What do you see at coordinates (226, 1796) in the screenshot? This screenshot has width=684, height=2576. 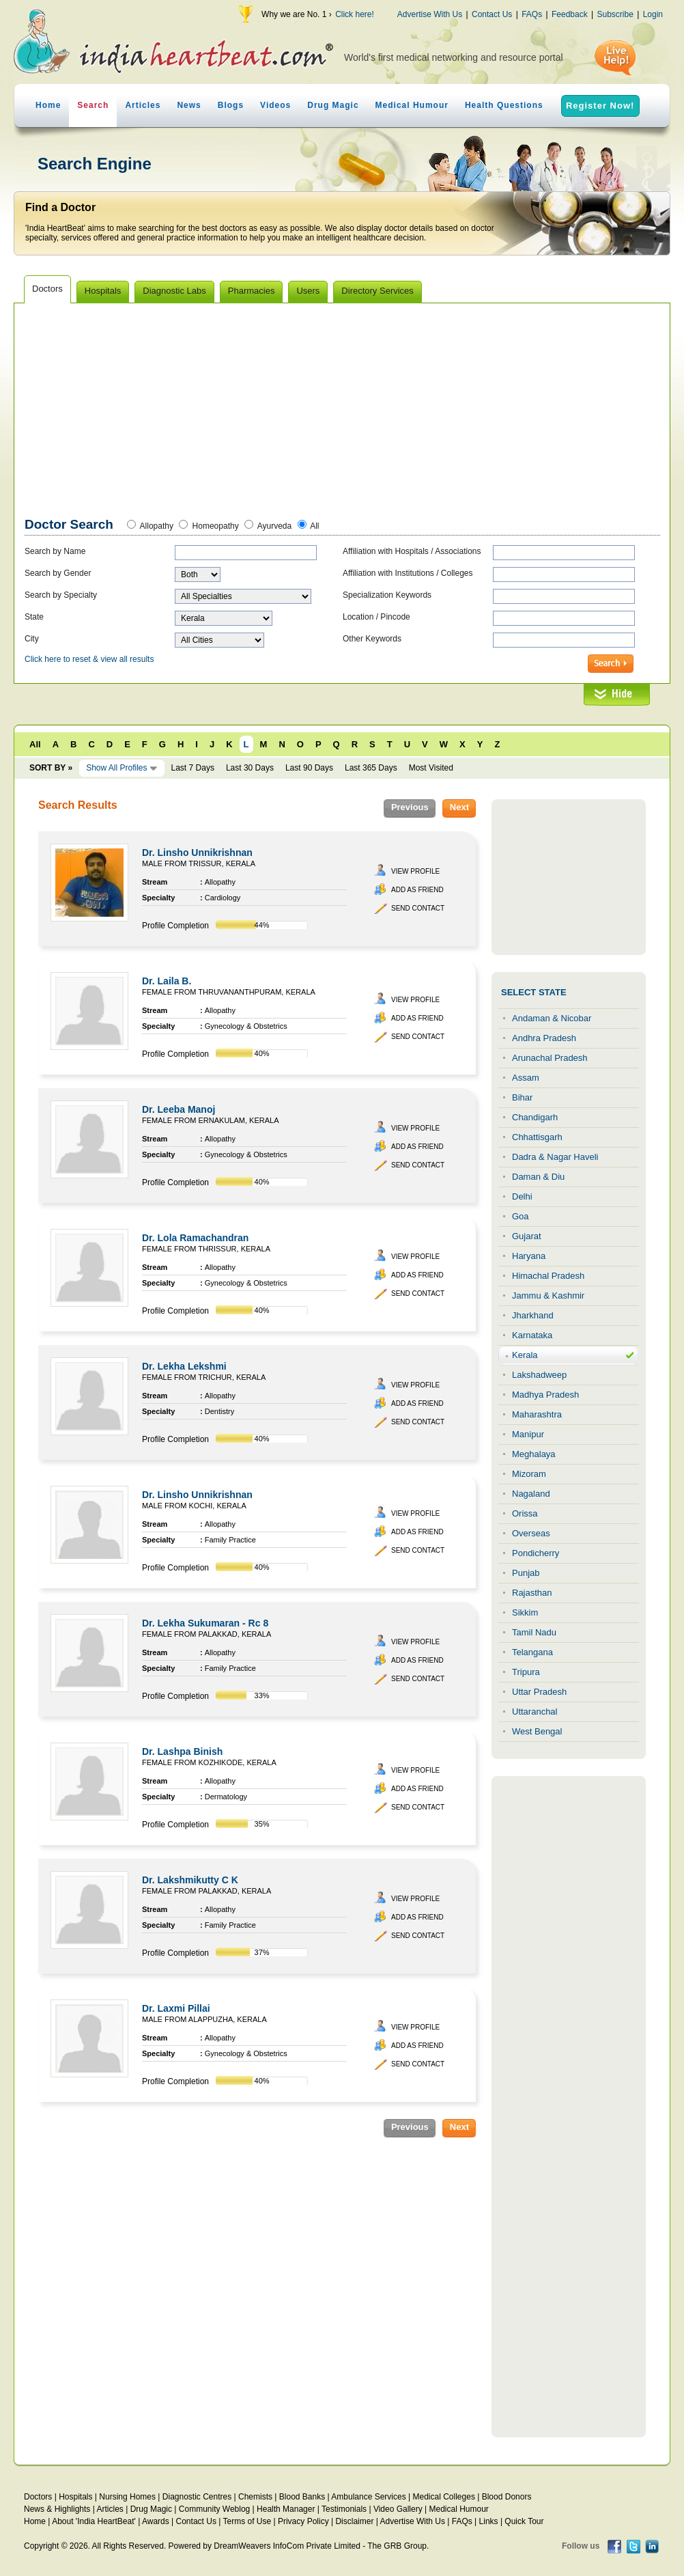 I see `Dermatology` at bounding box center [226, 1796].